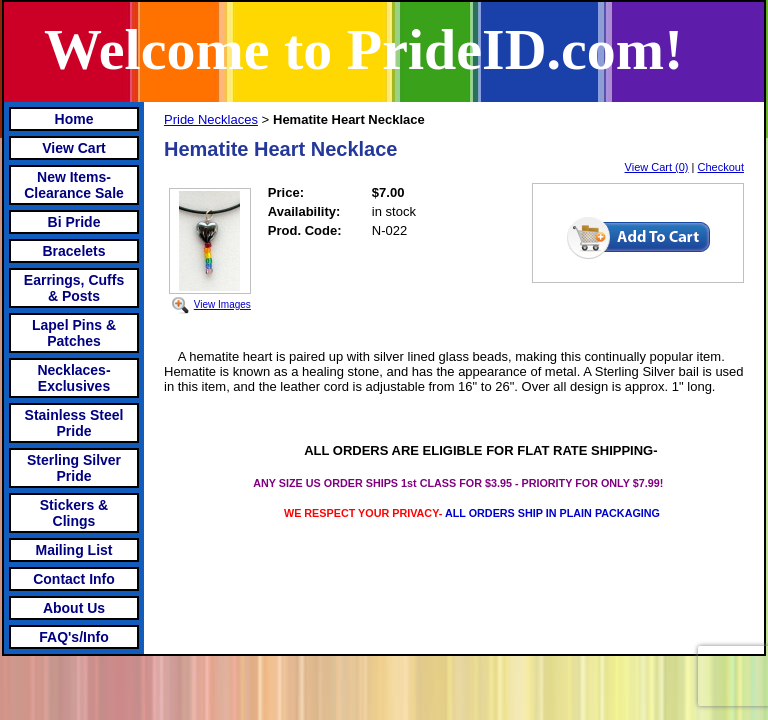 This screenshot has height=720, width=768. Describe the element at coordinates (74, 468) in the screenshot. I see `Sterling Silver Pride` at that location.